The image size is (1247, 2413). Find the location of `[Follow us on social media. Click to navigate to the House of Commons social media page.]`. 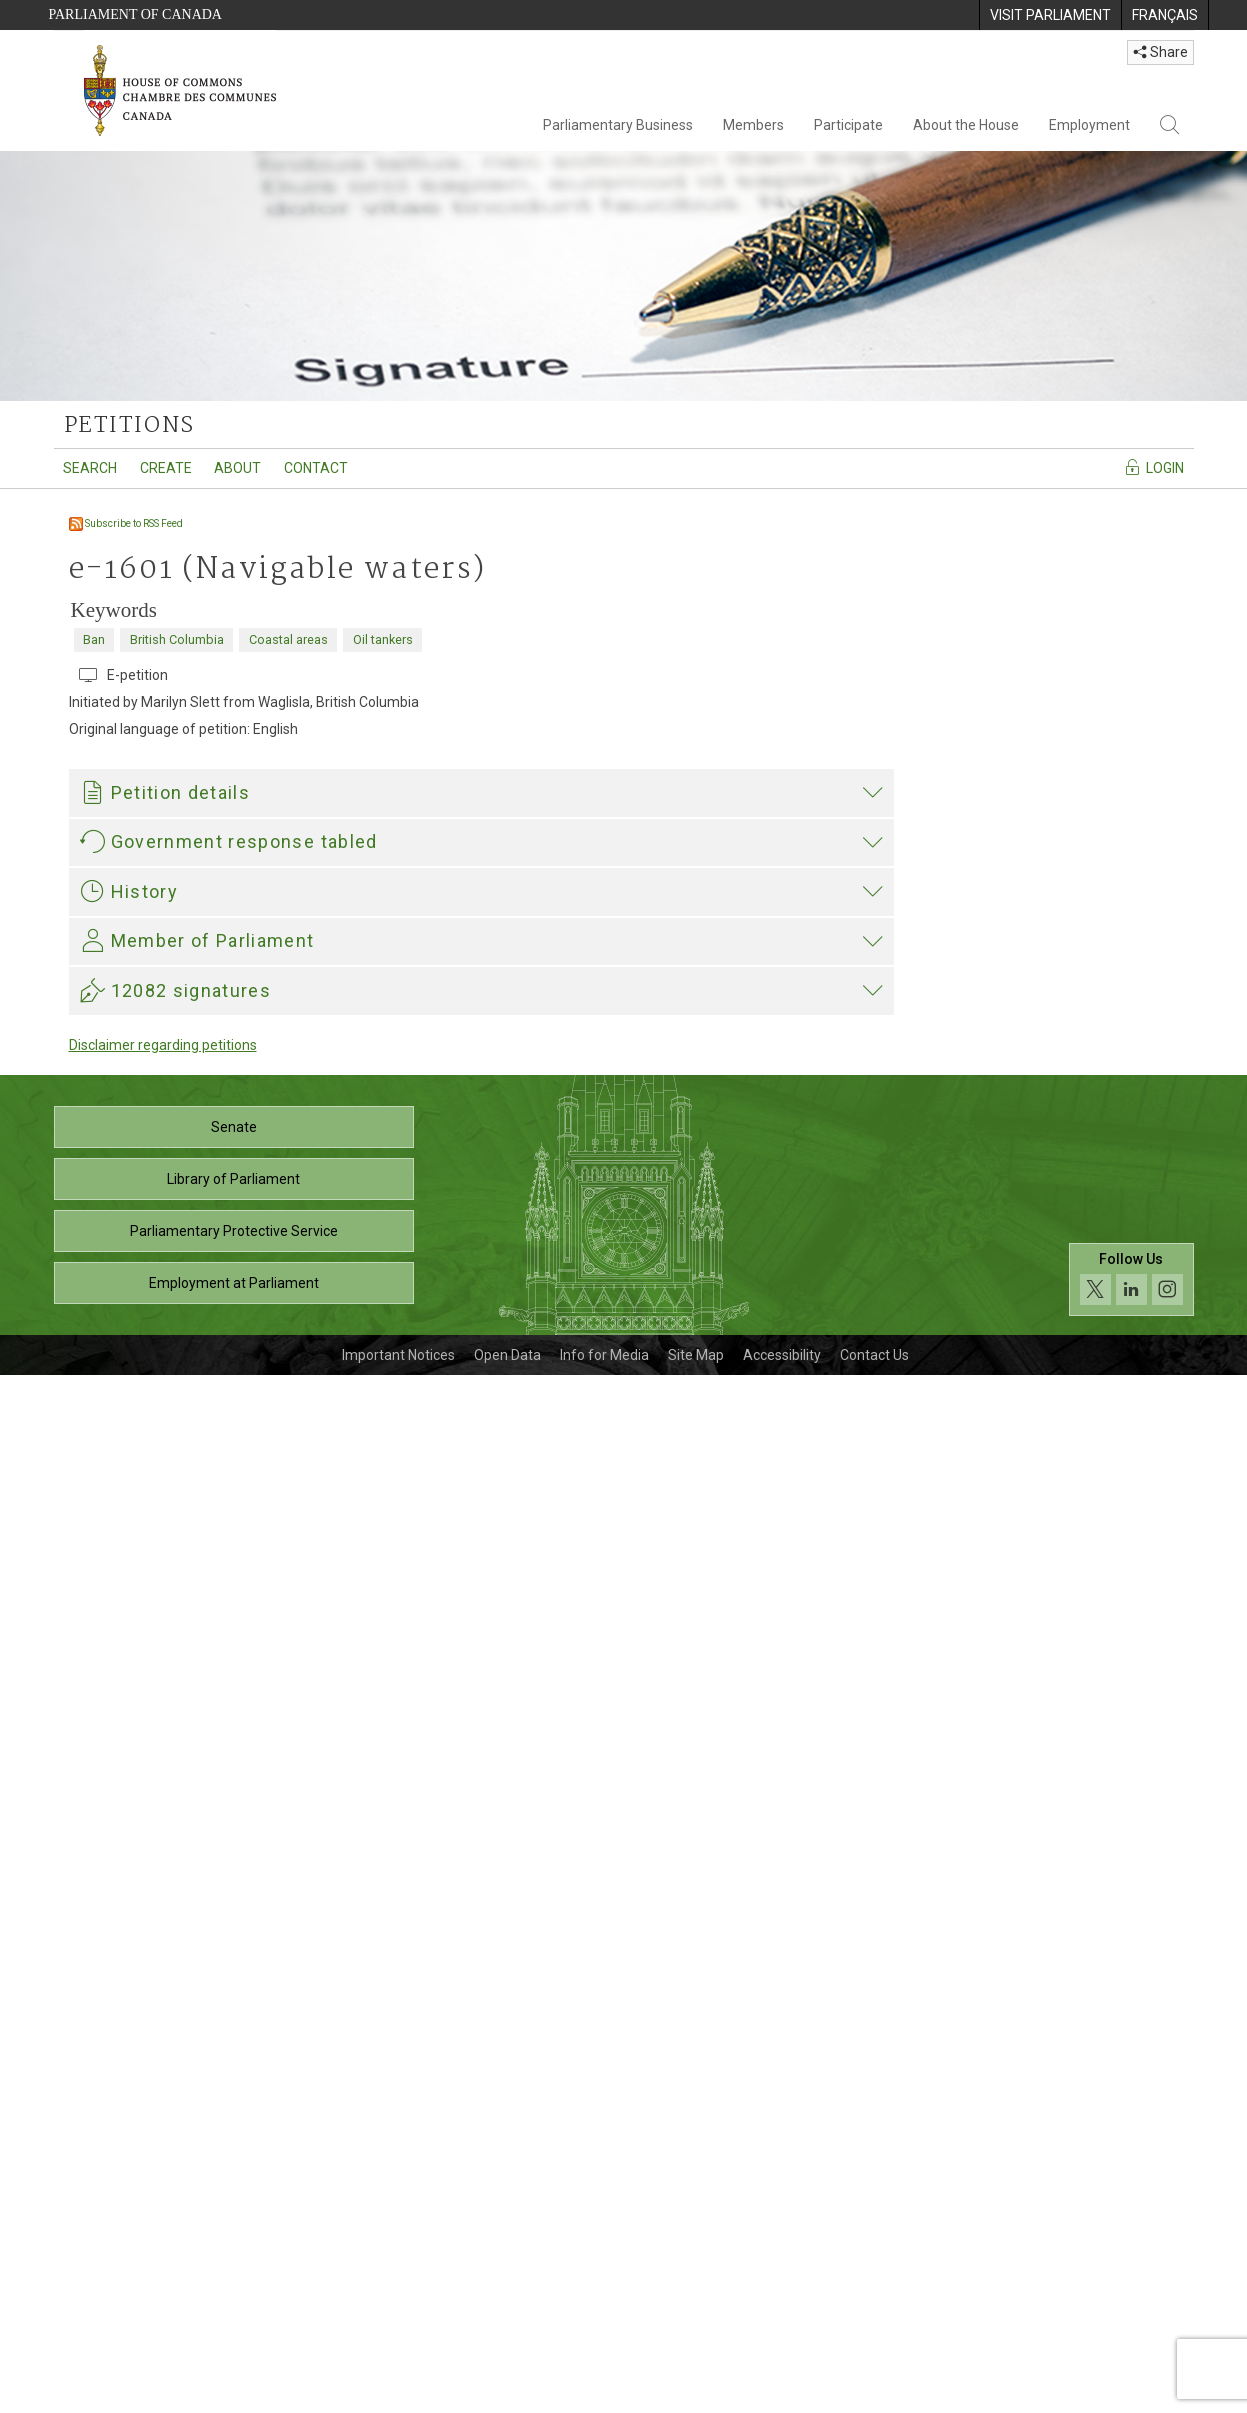

[Follow us on social media. Click to navigate to the House of Commons social media page.] is located at coordinates (1131, 2318).